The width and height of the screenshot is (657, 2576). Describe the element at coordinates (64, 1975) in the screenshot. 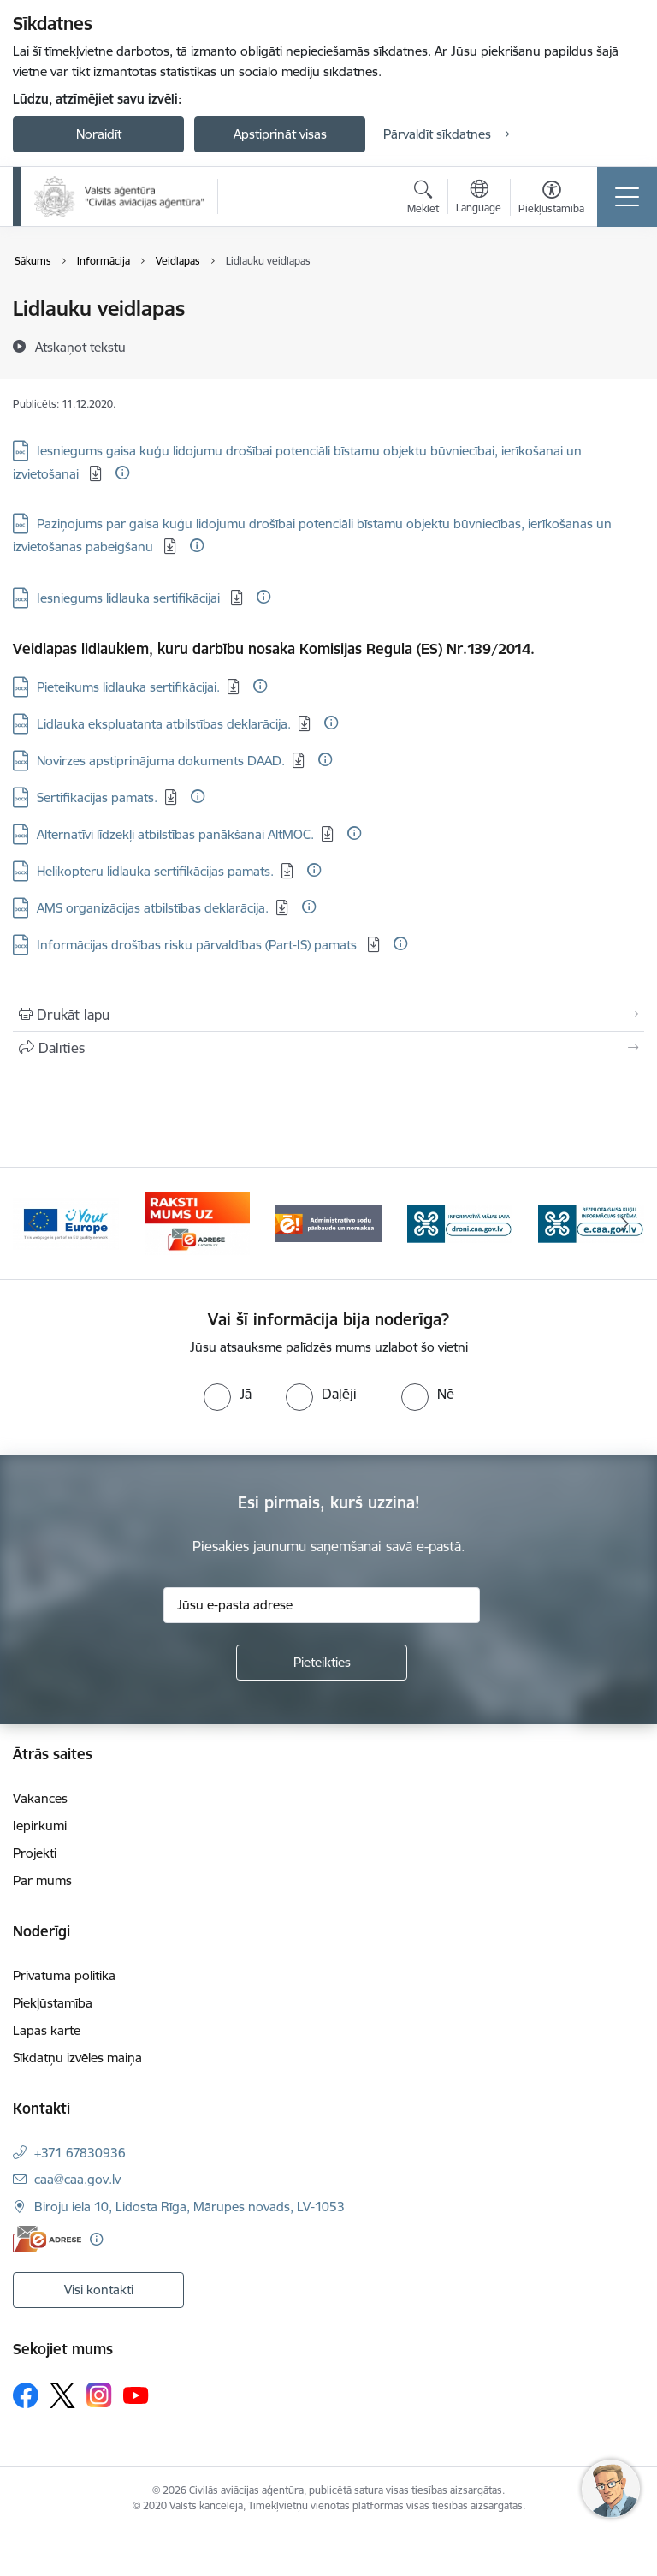

I see `Privātuma politika` at that location.